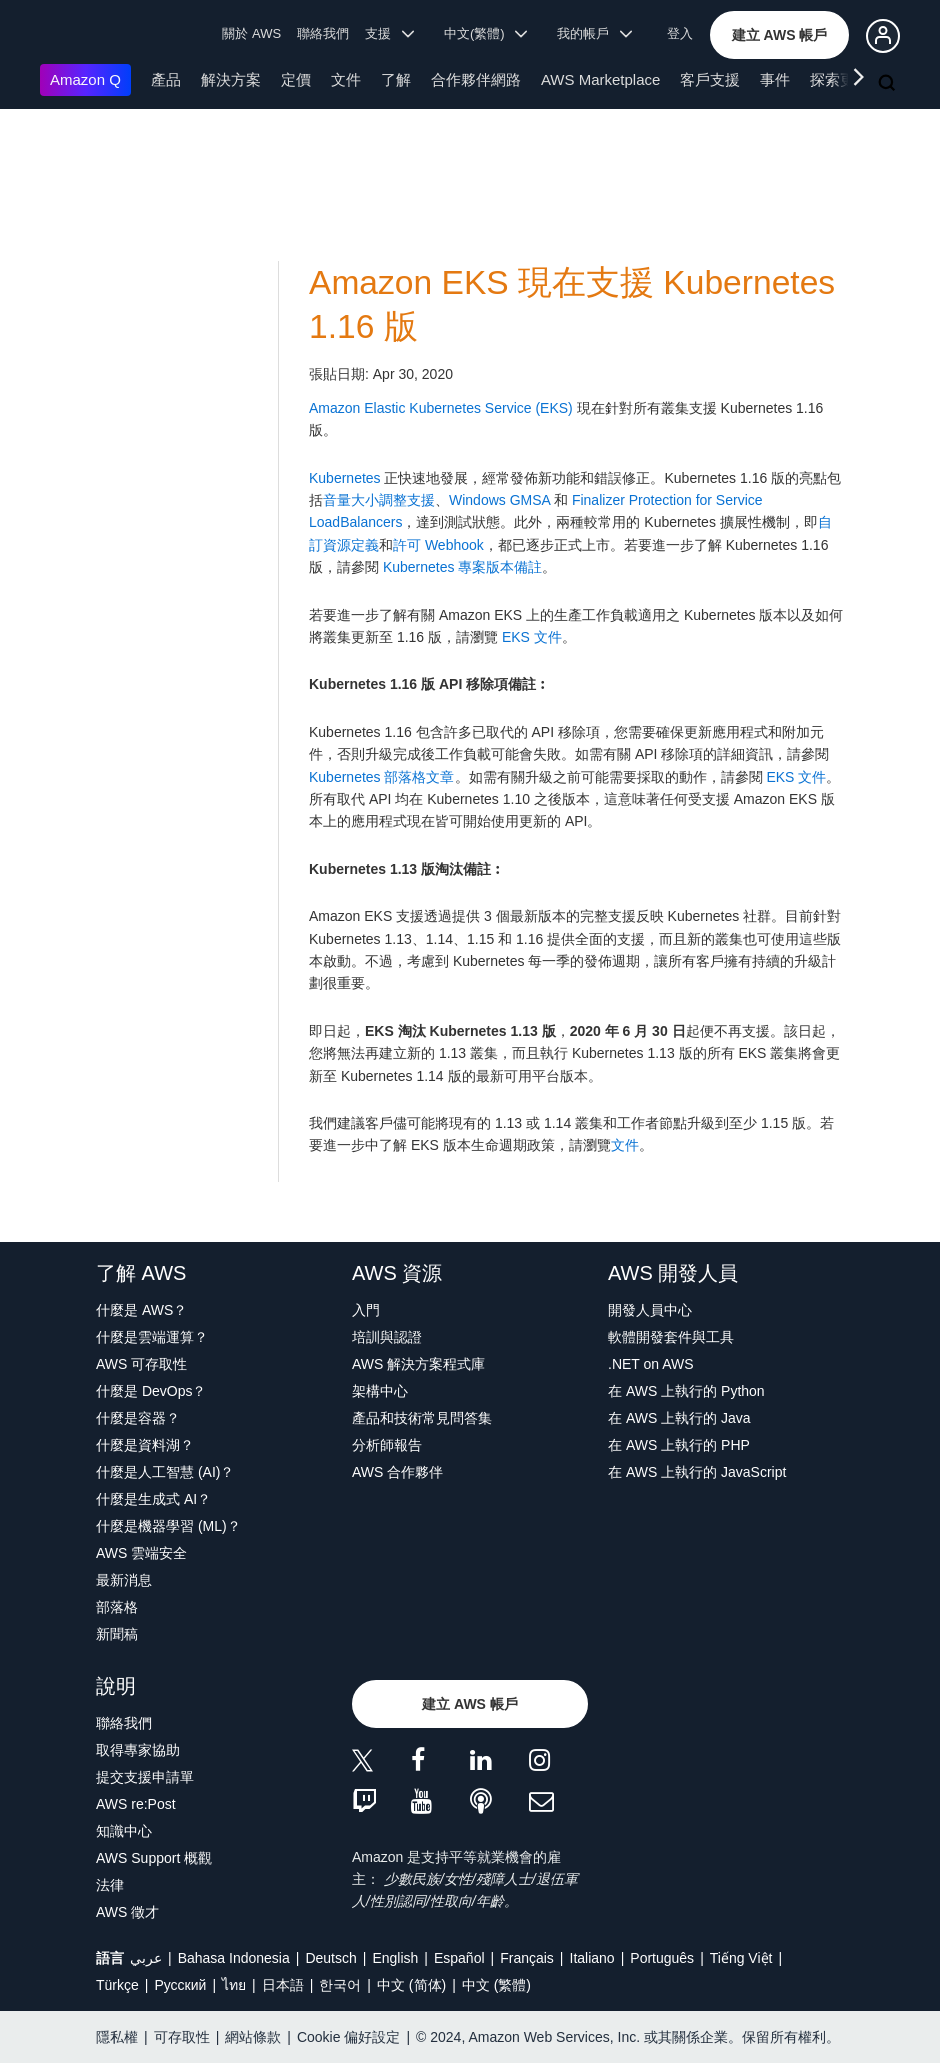 This screenshot has height=2063, width=940. Describe the element at coordinates (380, 1391) in the screenshot. I see `架構中心` at that location.